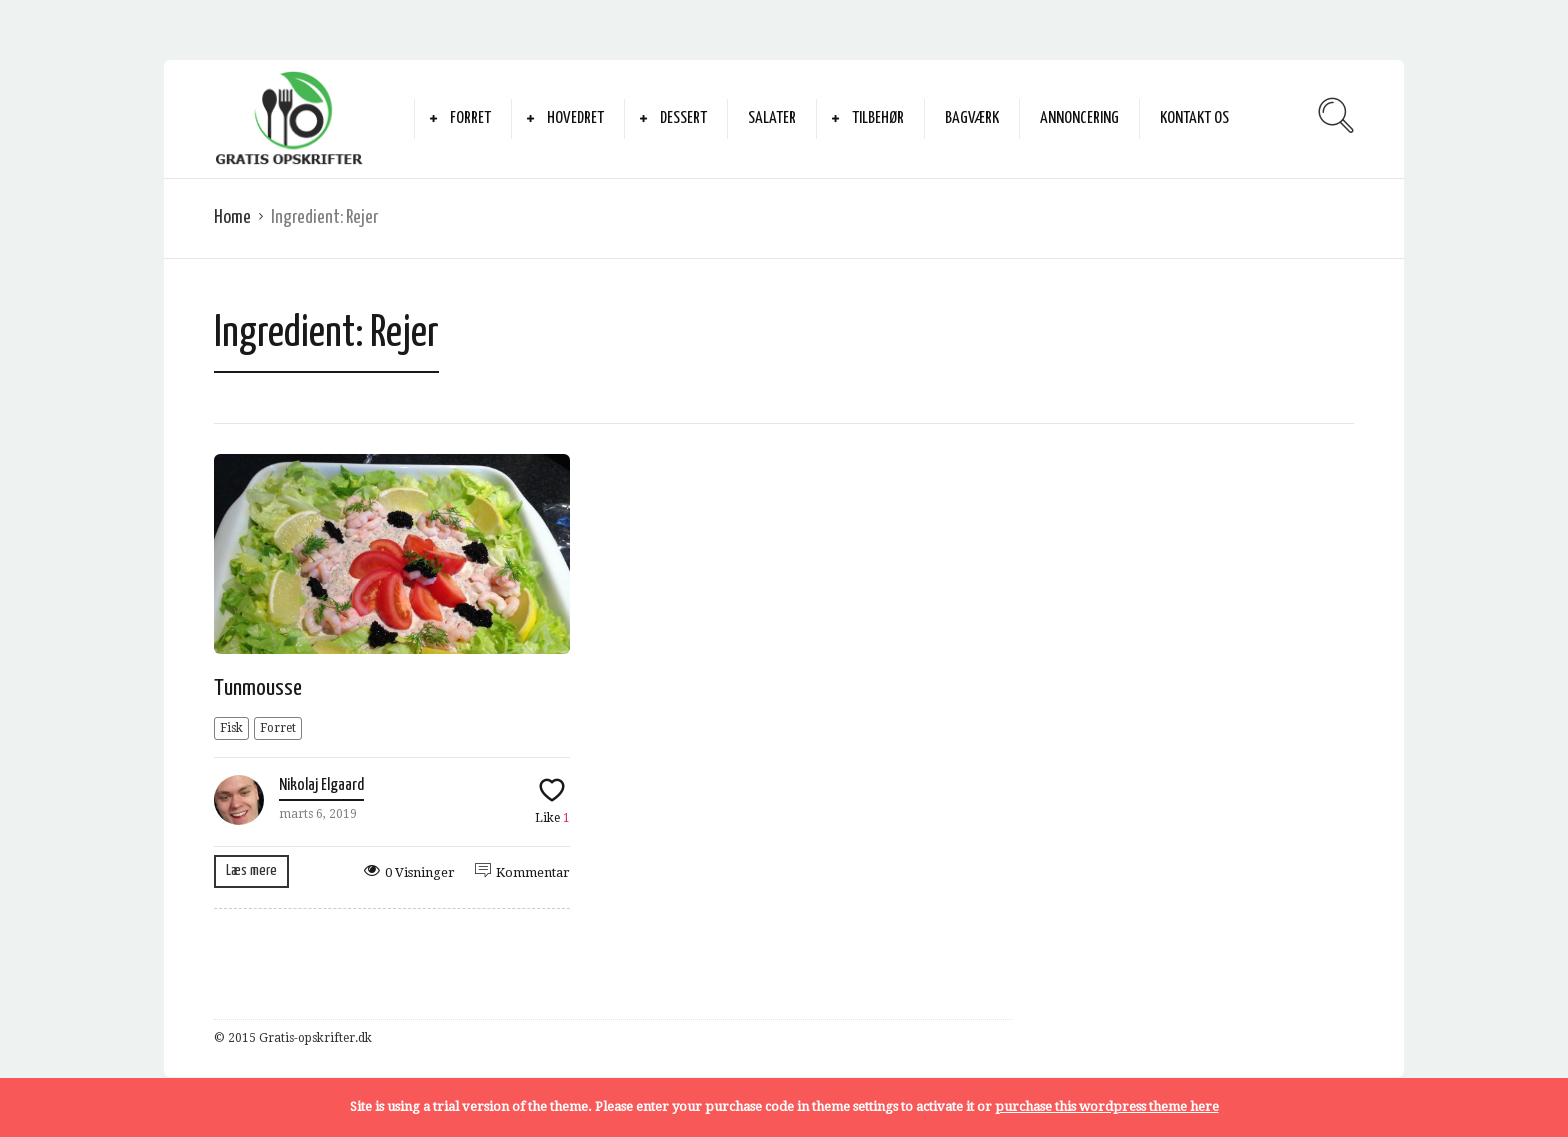  I want to click on Tilbehør, so click(878, 118).